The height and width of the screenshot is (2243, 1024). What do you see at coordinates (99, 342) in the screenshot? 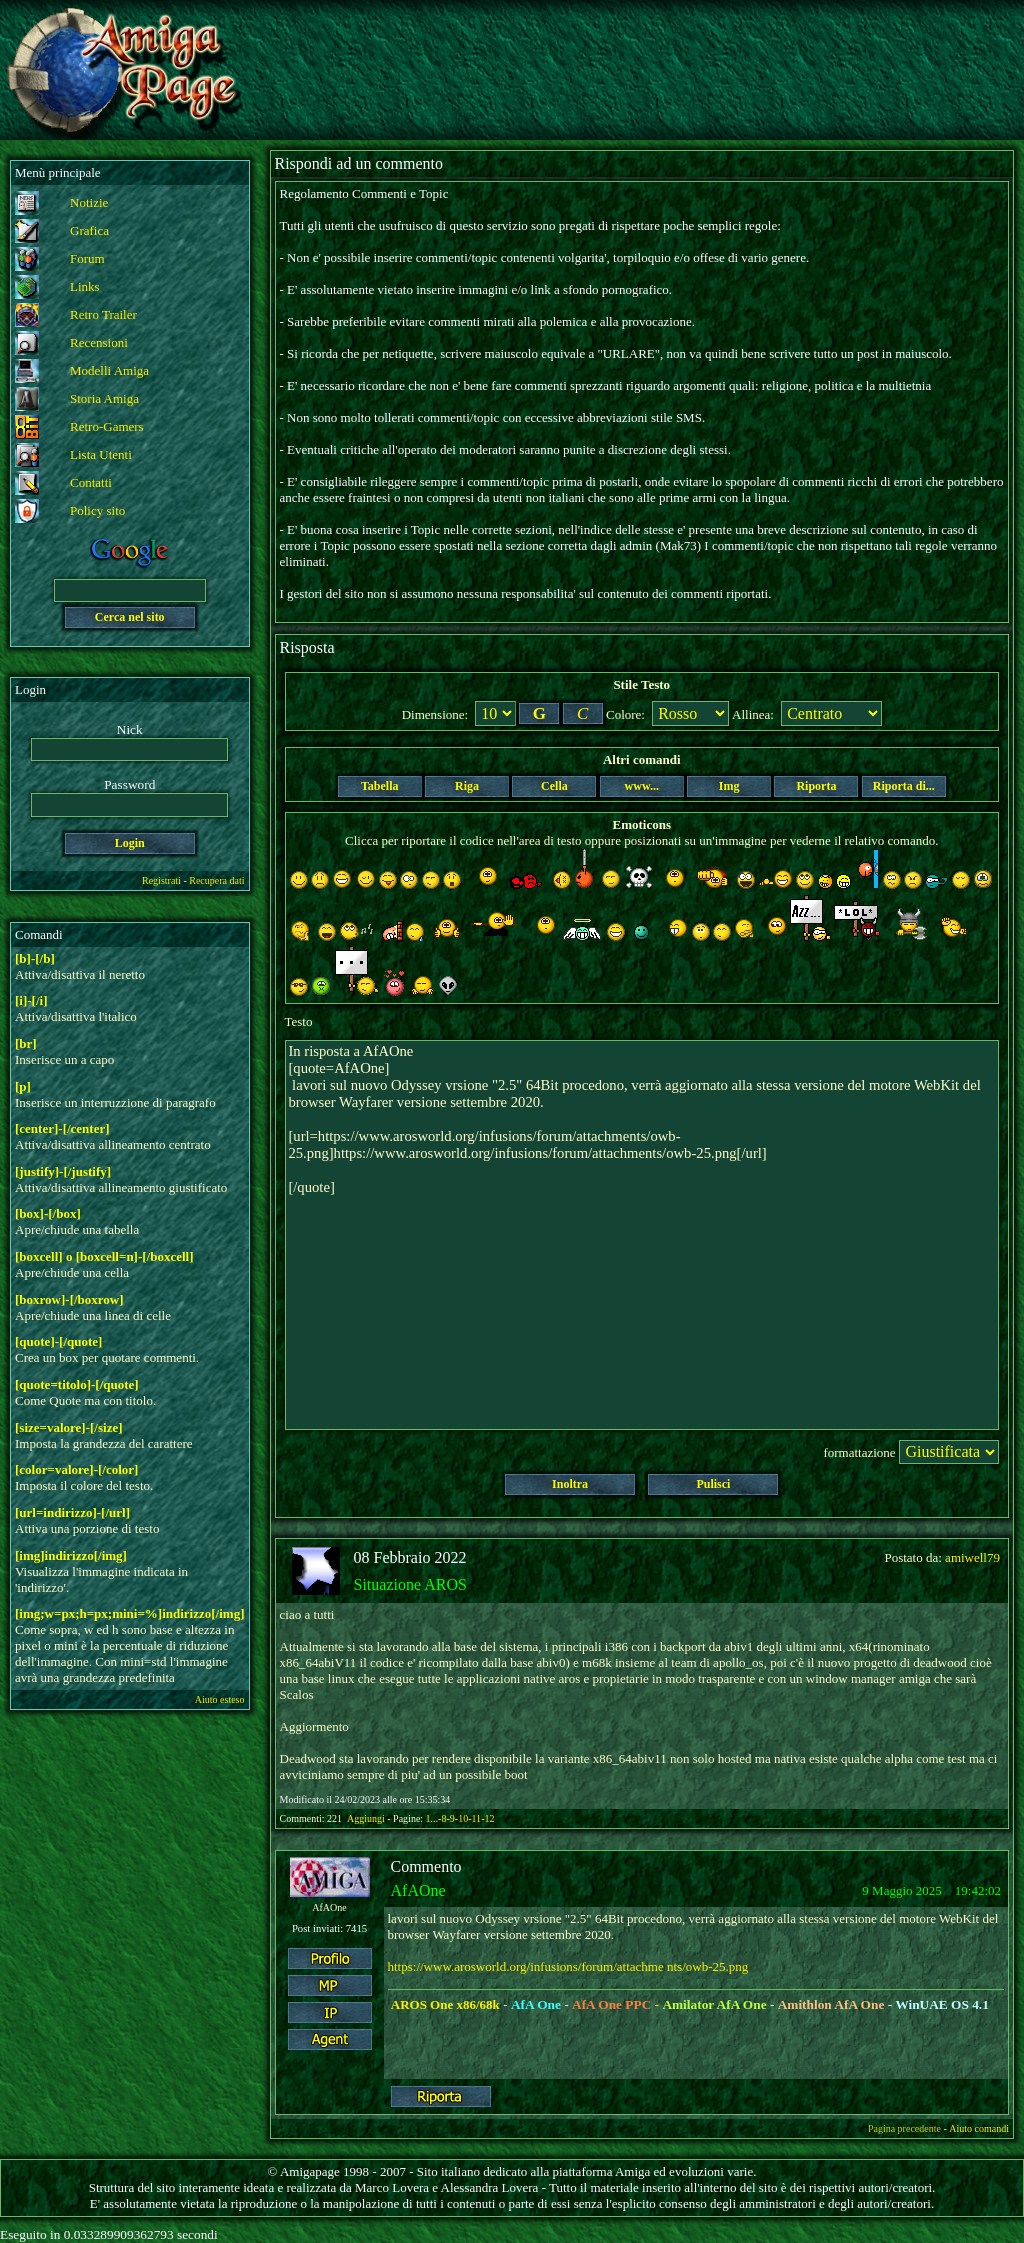
I see `Recensioni` at bounding box center [99, 342].